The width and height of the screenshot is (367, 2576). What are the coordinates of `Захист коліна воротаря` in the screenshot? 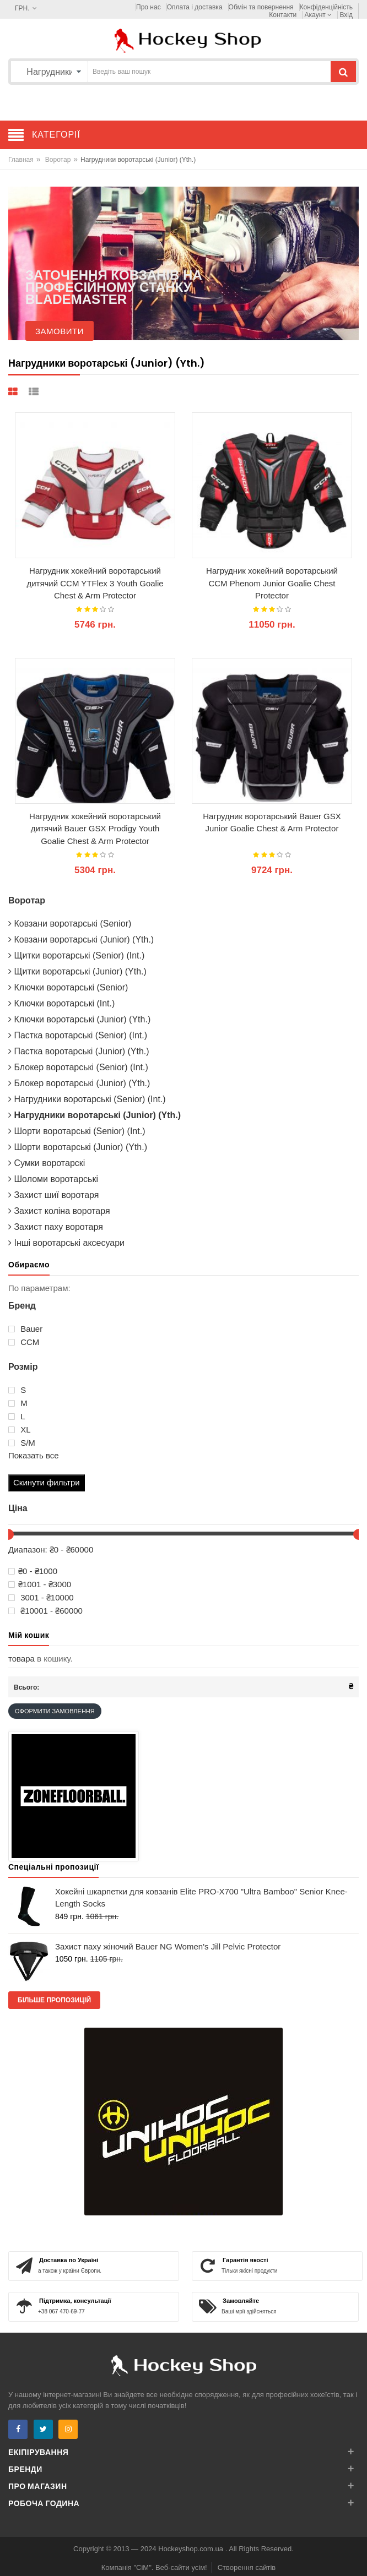 It's located at (59, 1211).